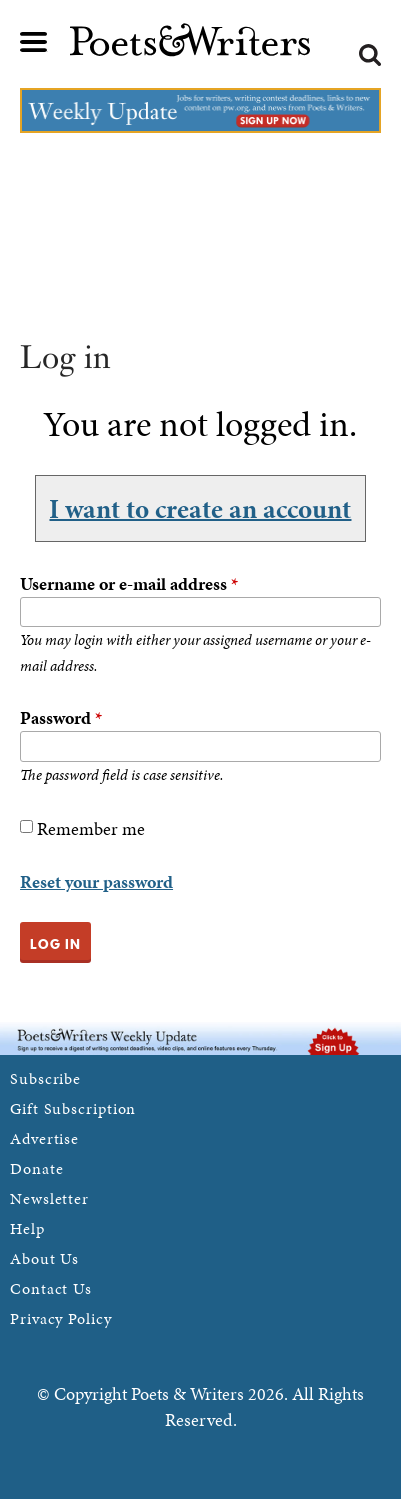  I want to click on Main menu, so click(34, 42).